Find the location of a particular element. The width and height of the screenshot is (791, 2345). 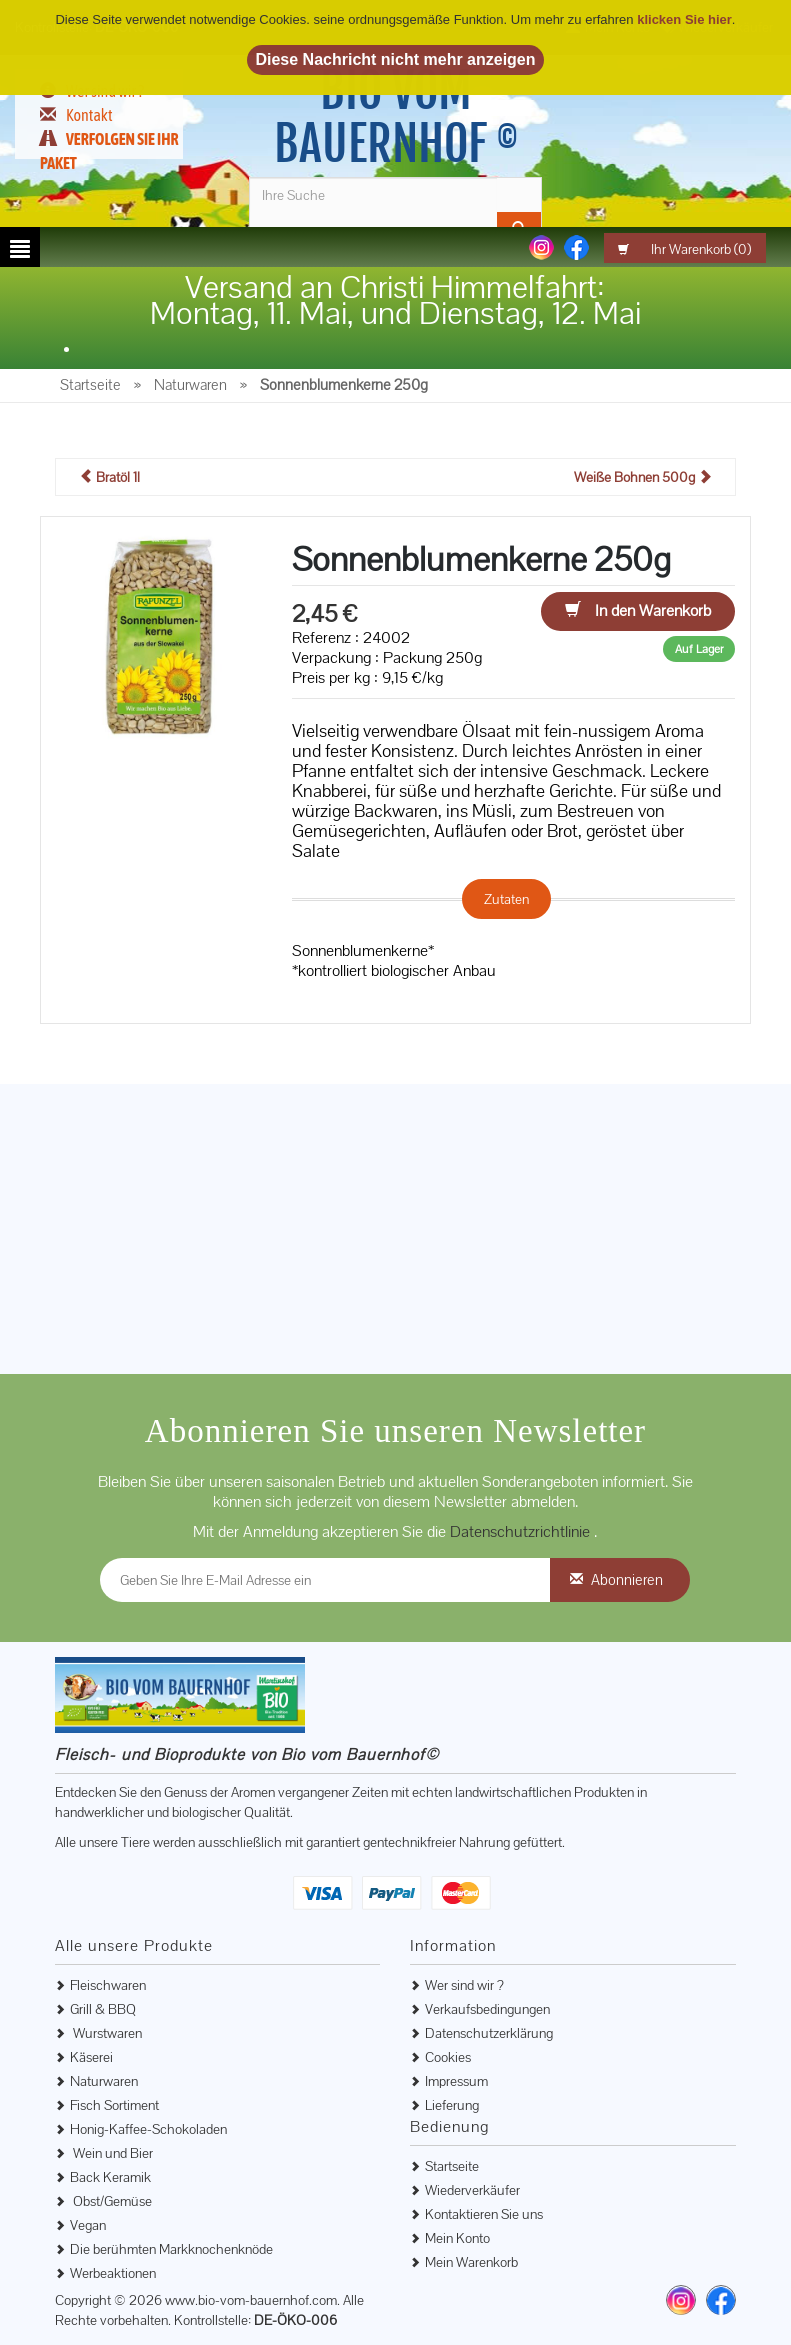

Wurstwaren is located at coordinates (106, 2033).